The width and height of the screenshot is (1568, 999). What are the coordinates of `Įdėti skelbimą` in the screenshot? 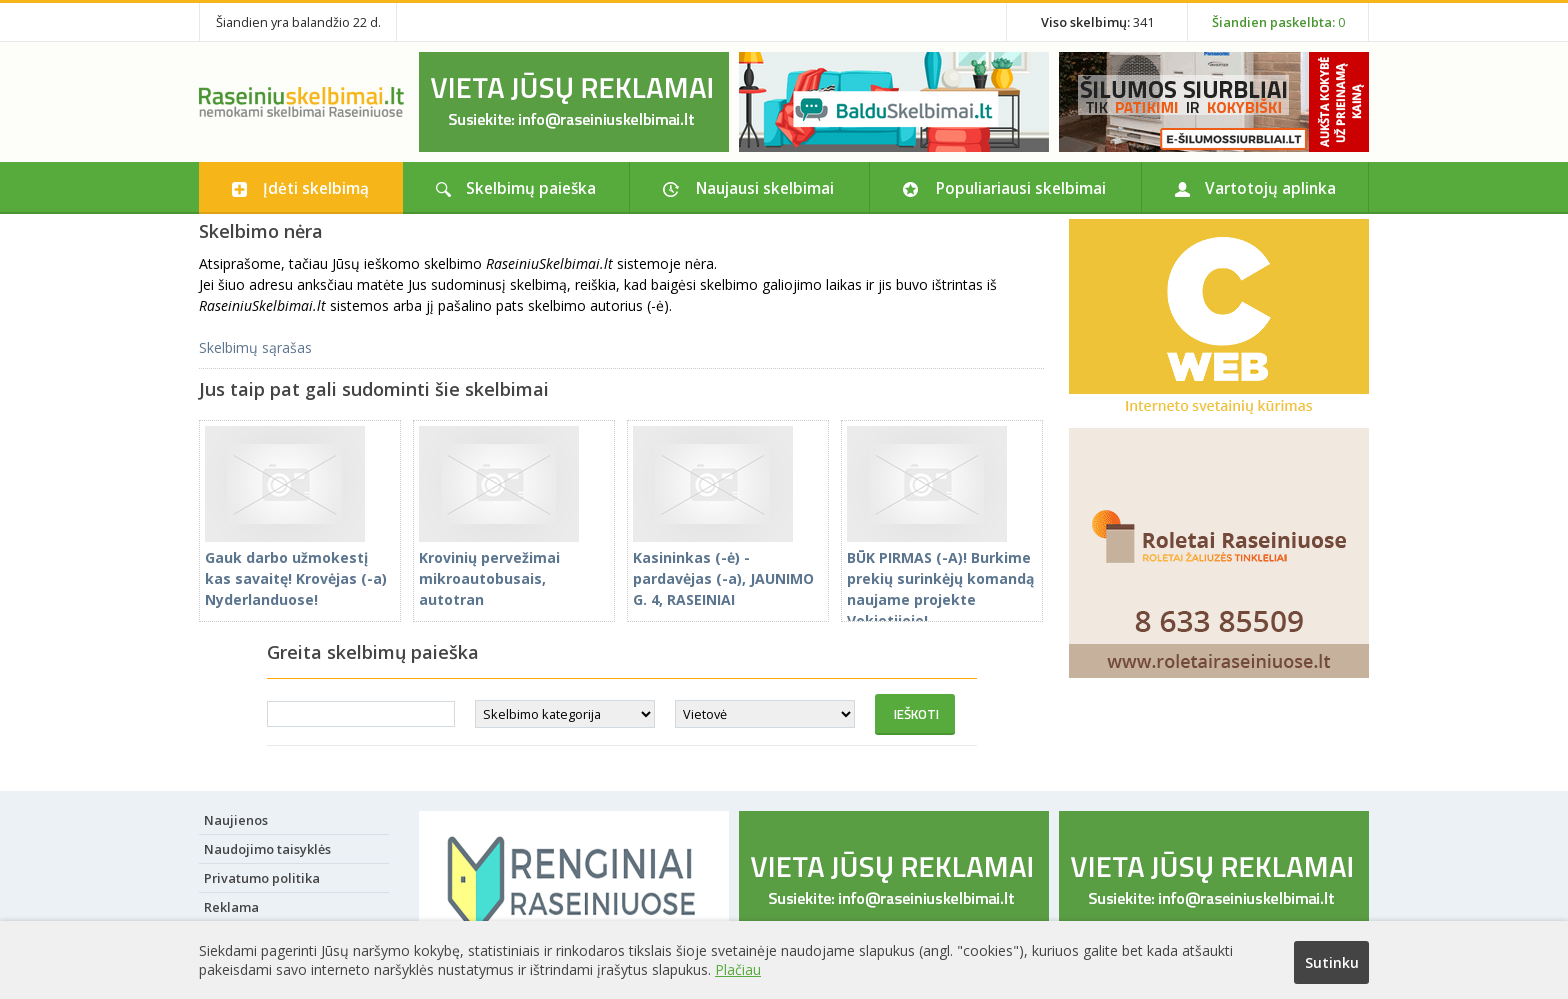 It's located at (316, 188).